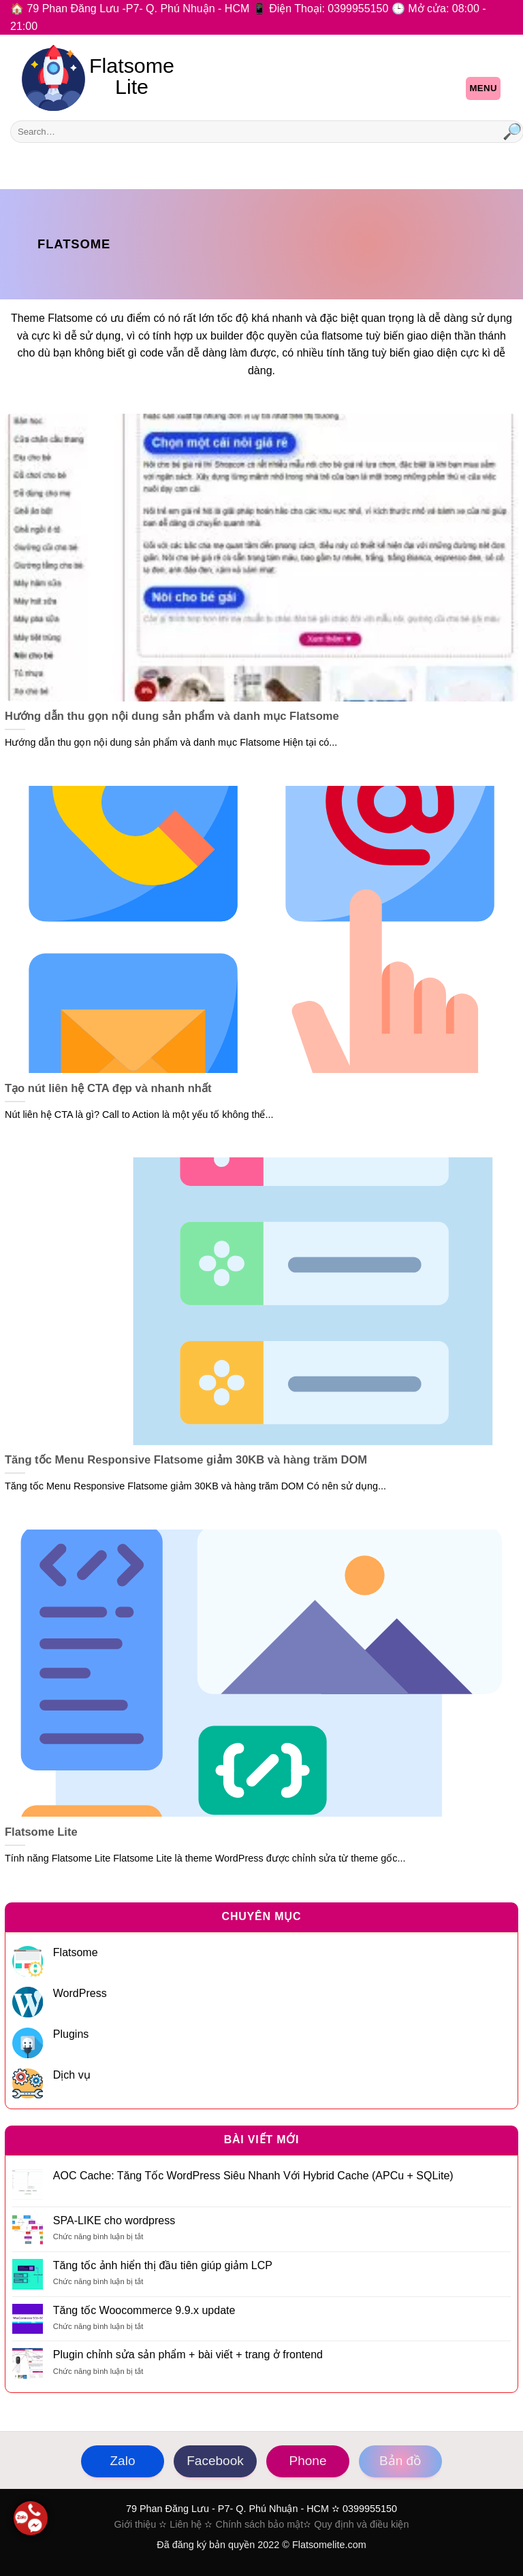  I want to click on Quy định và điều kiện, so click(361, 2524).